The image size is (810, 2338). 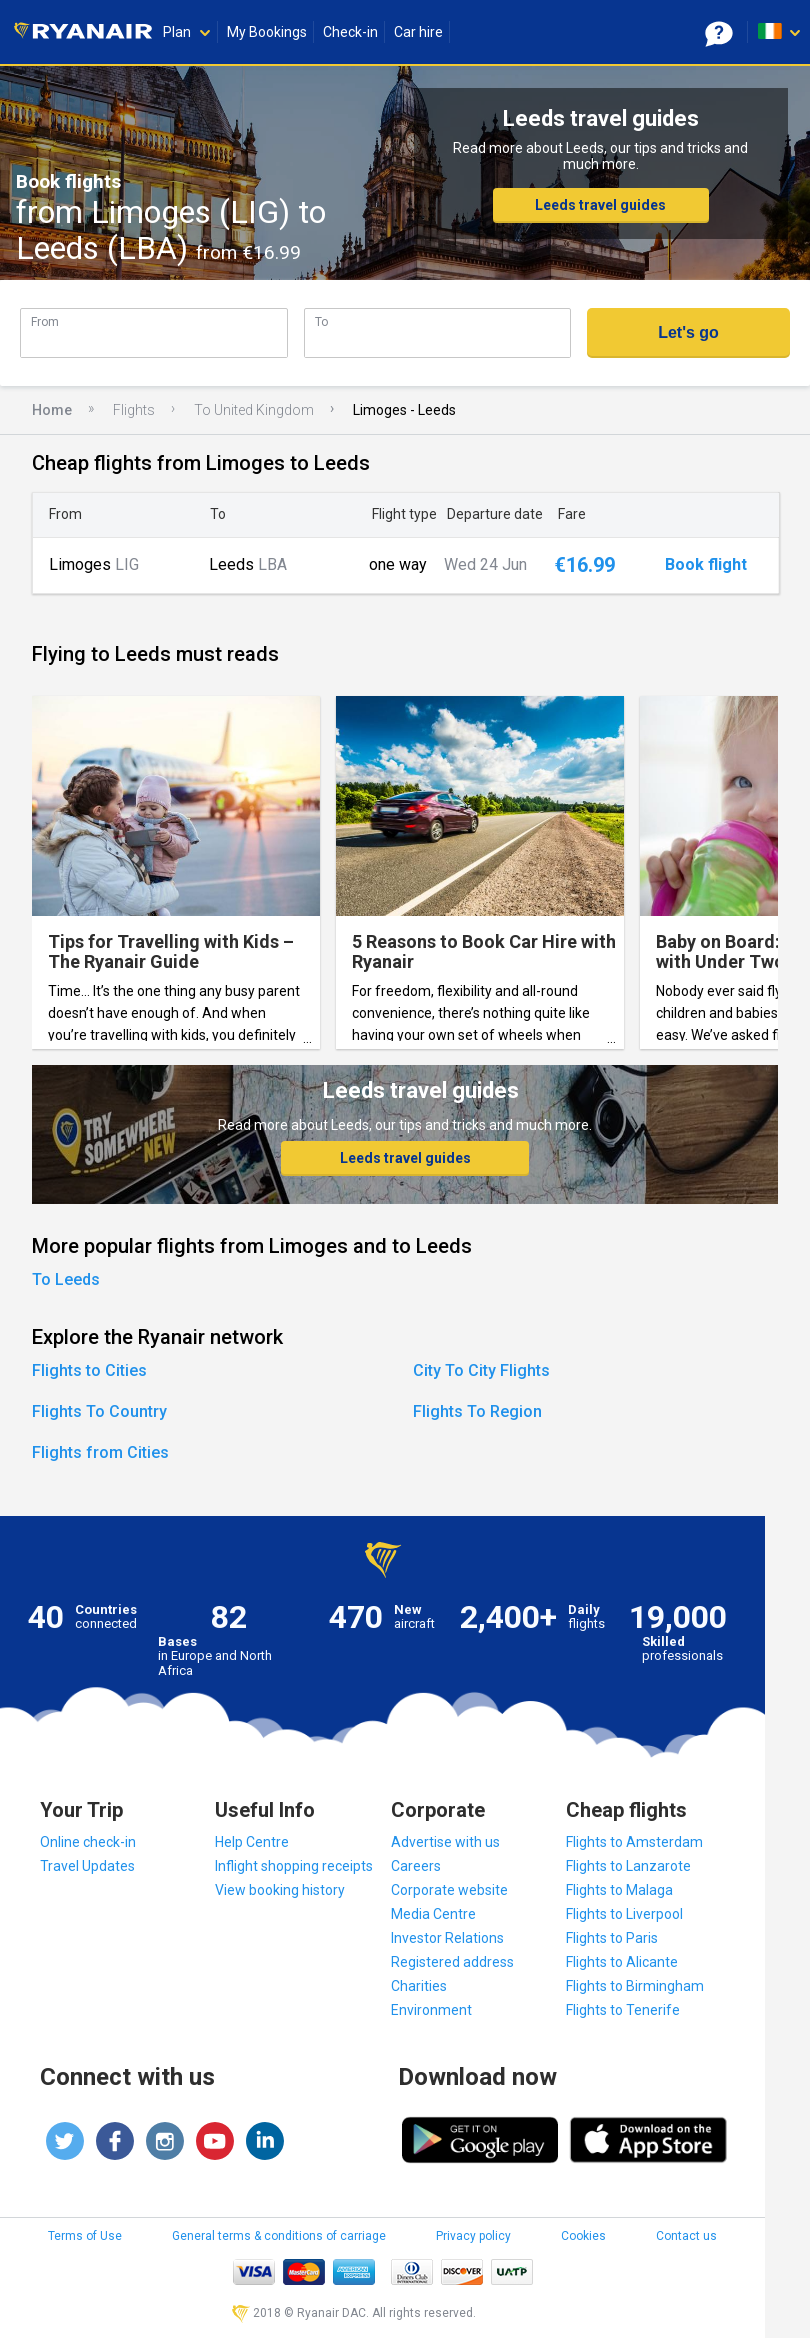 I want to click on Book flight, so click(x=706, y=565).